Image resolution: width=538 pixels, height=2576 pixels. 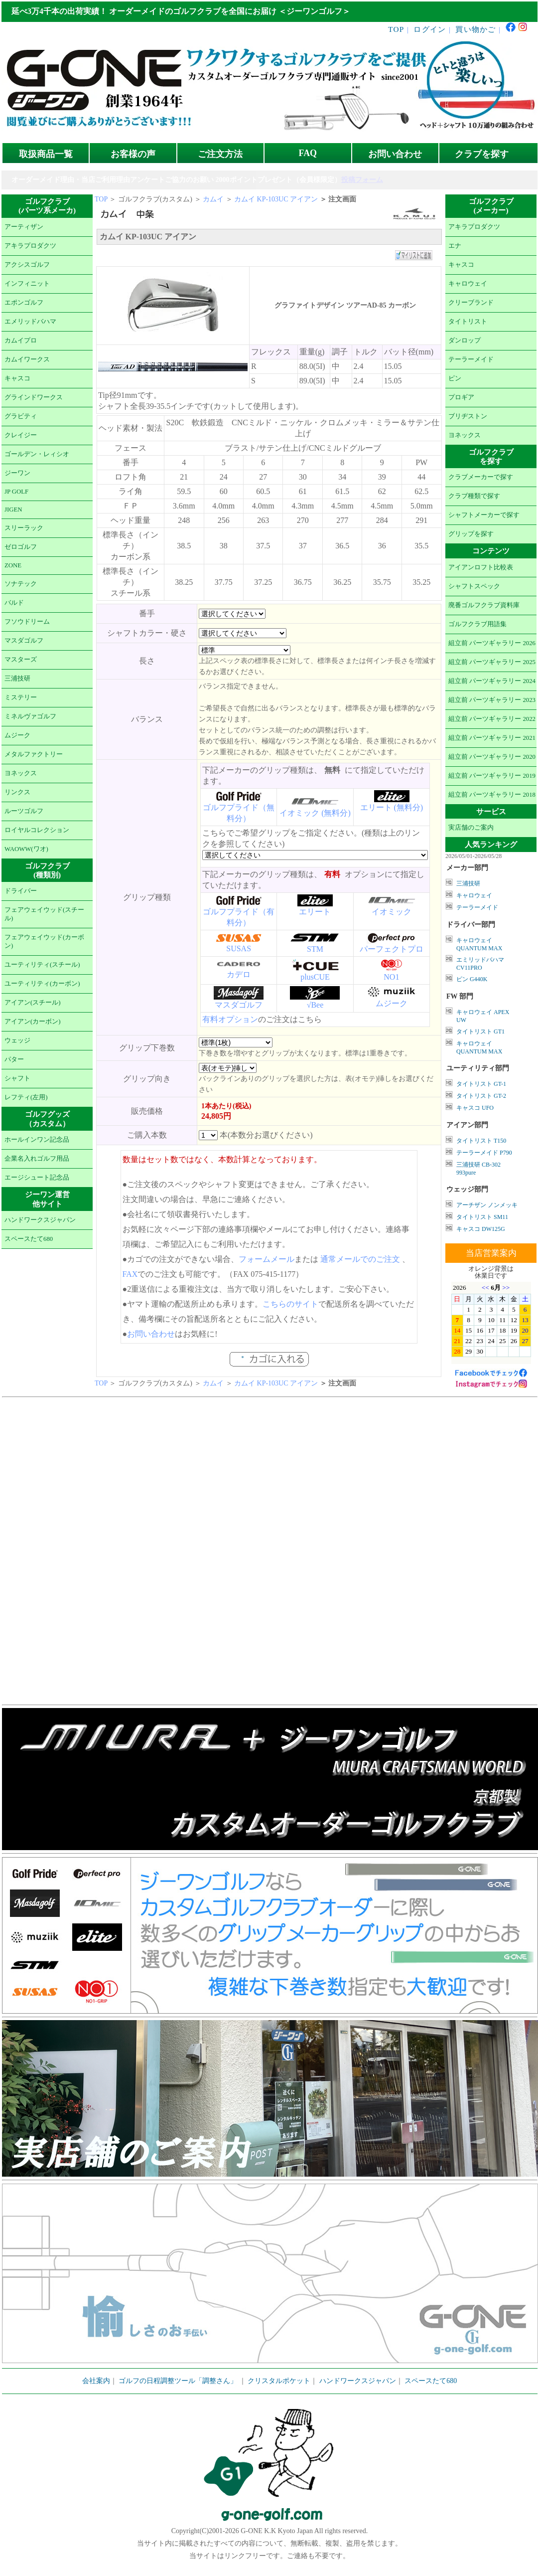 What do you see at coordinates (36, 454) in the screenshot?
I see `ゴールデン・レィシオ` at bounding box center [36, 454].